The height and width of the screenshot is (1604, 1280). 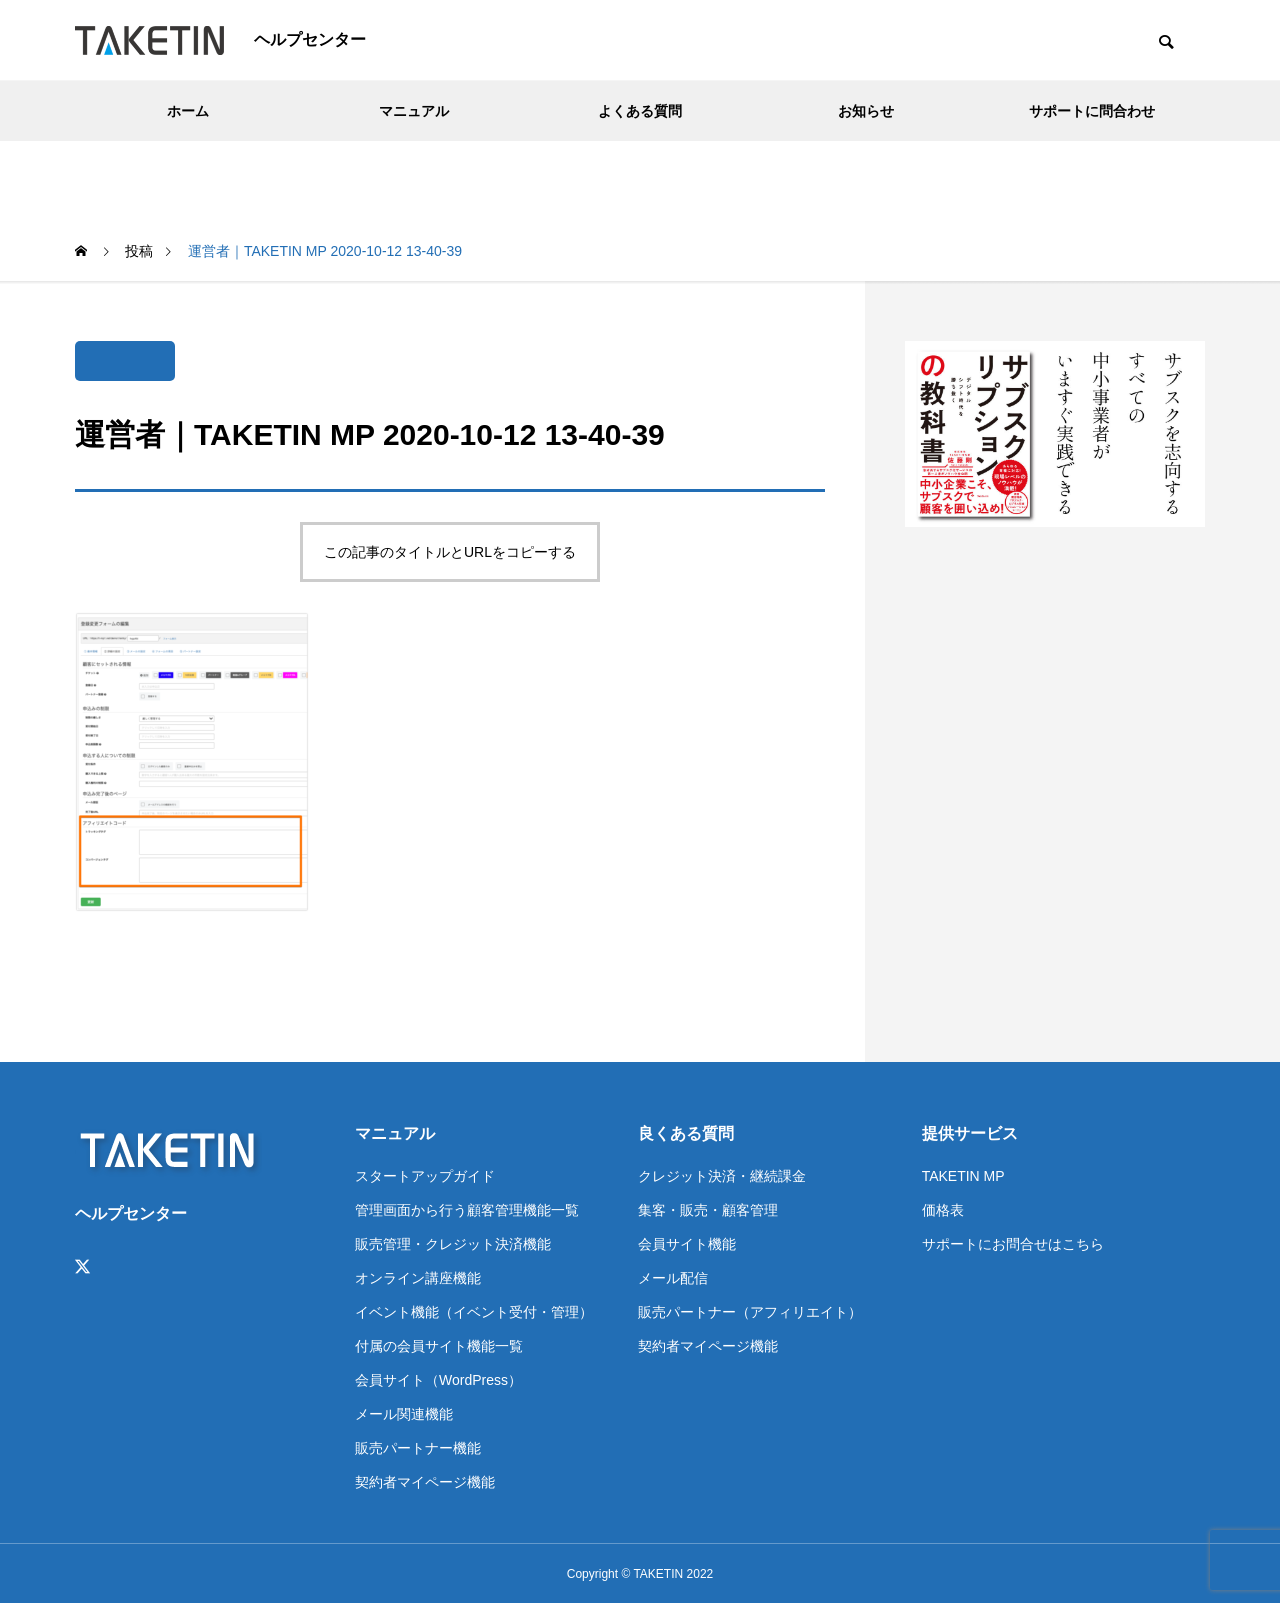 I want to click on サポートに問合わせ, so click(x=1092, y=111).